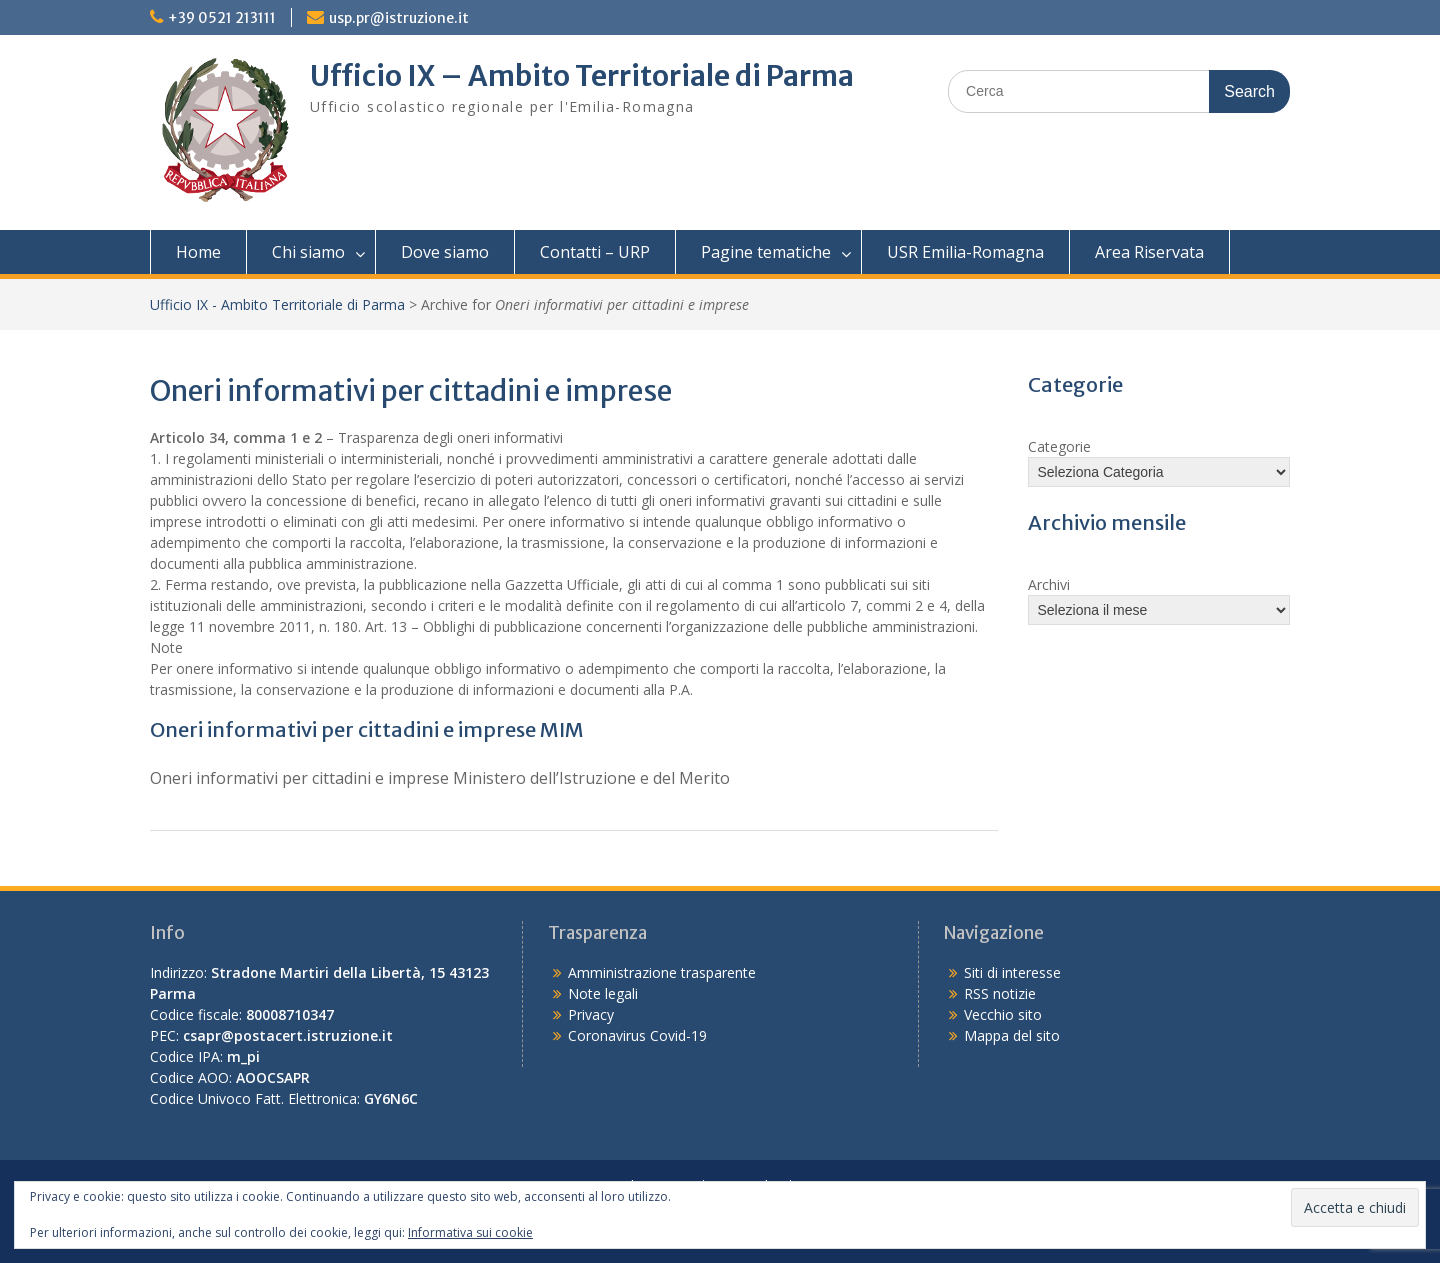  I want to click on +39 0521 213111, so click(222, 18).